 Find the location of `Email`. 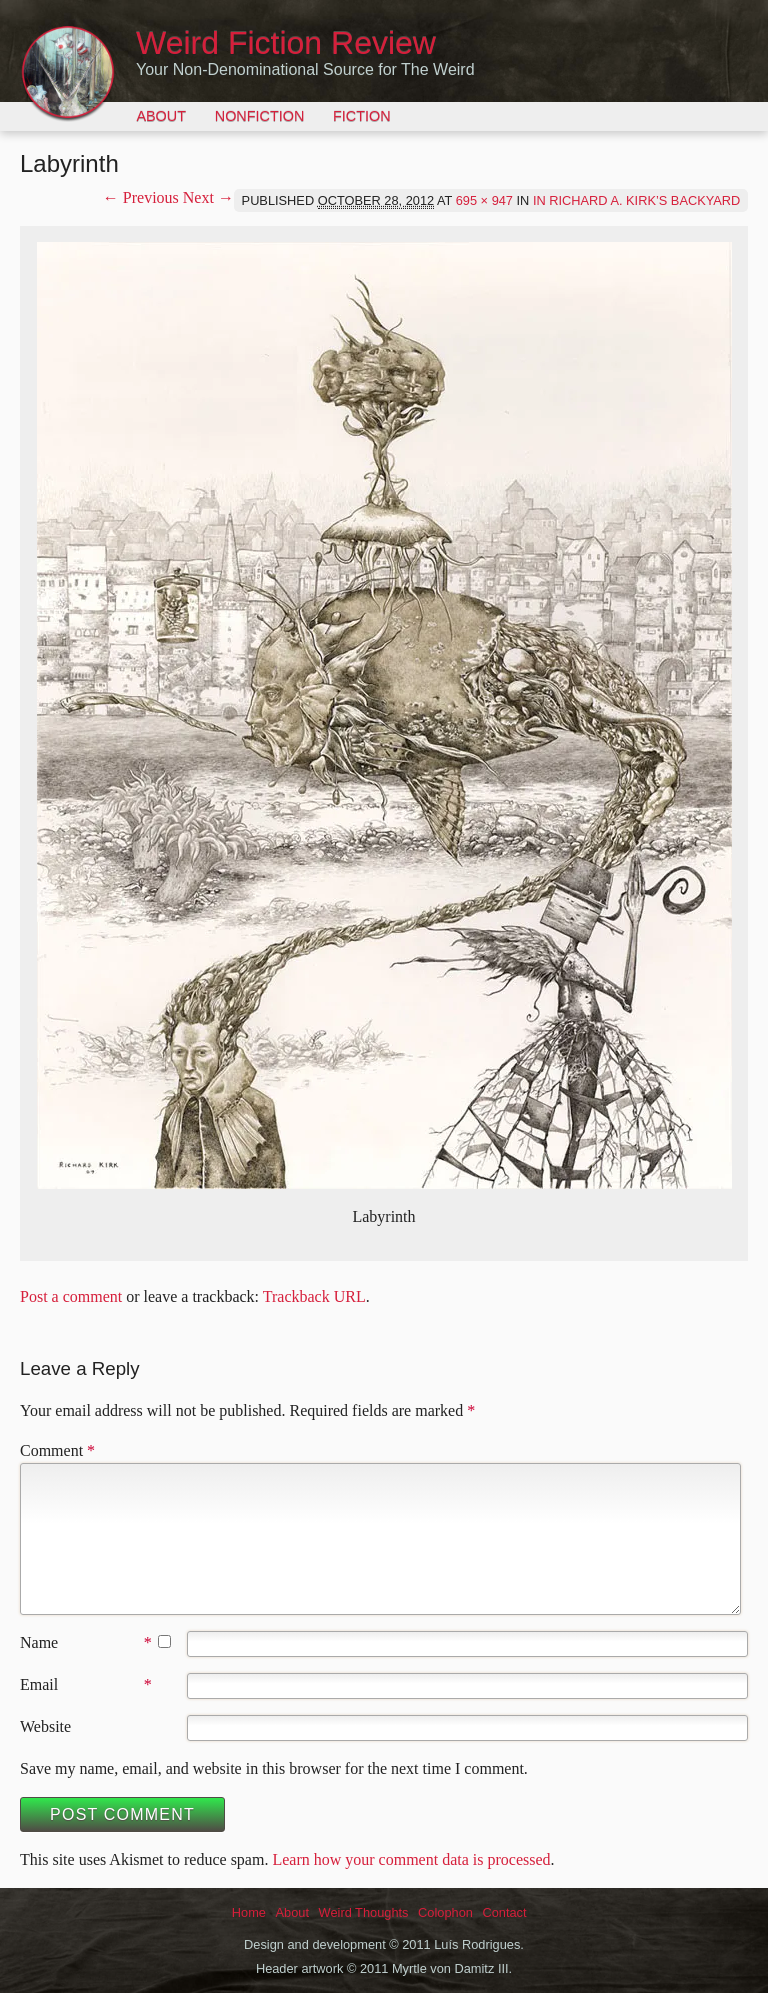

Email is located at coordinates (39, 1684).